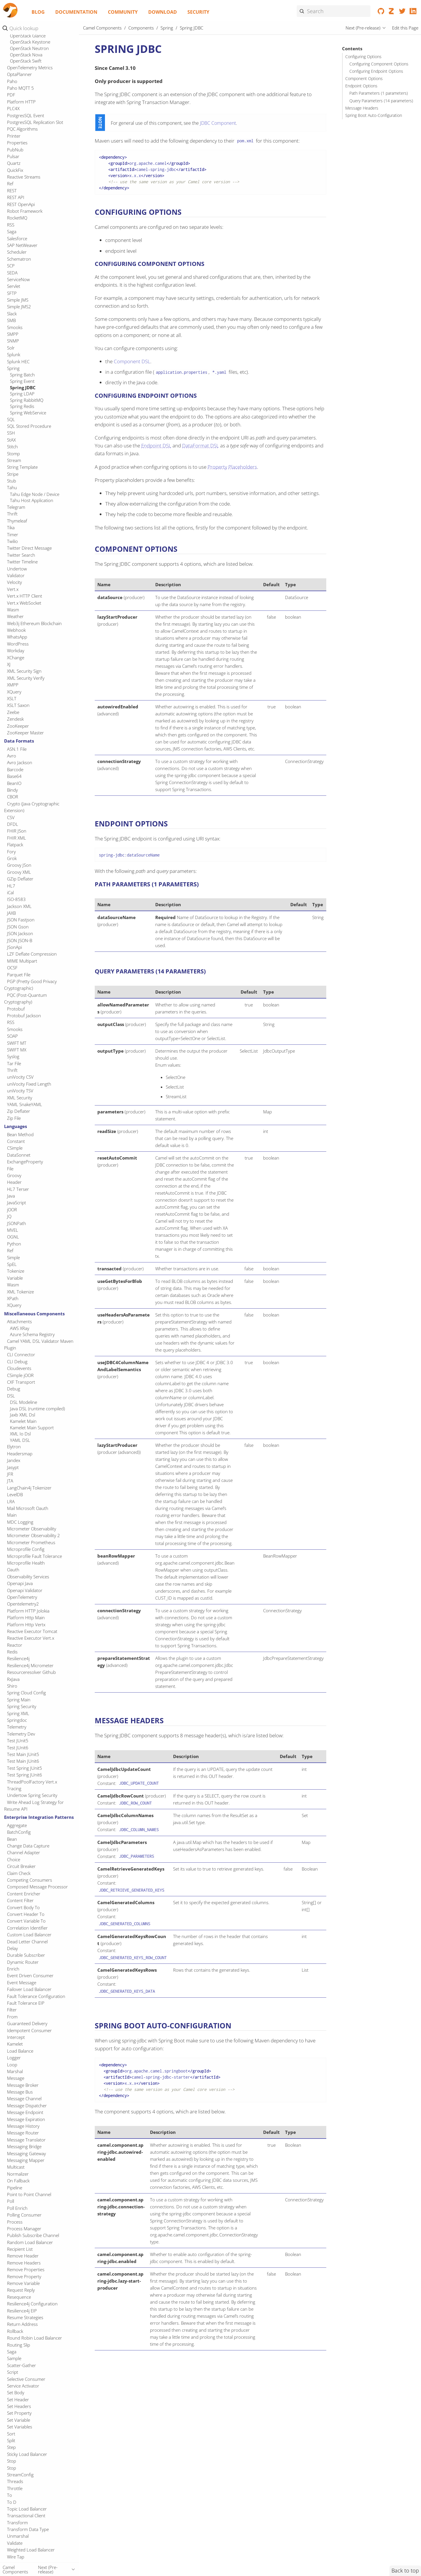 The width and height of the screenshot is (421, 2576). I want to click on Channel Adapter, so click(23, 1852).